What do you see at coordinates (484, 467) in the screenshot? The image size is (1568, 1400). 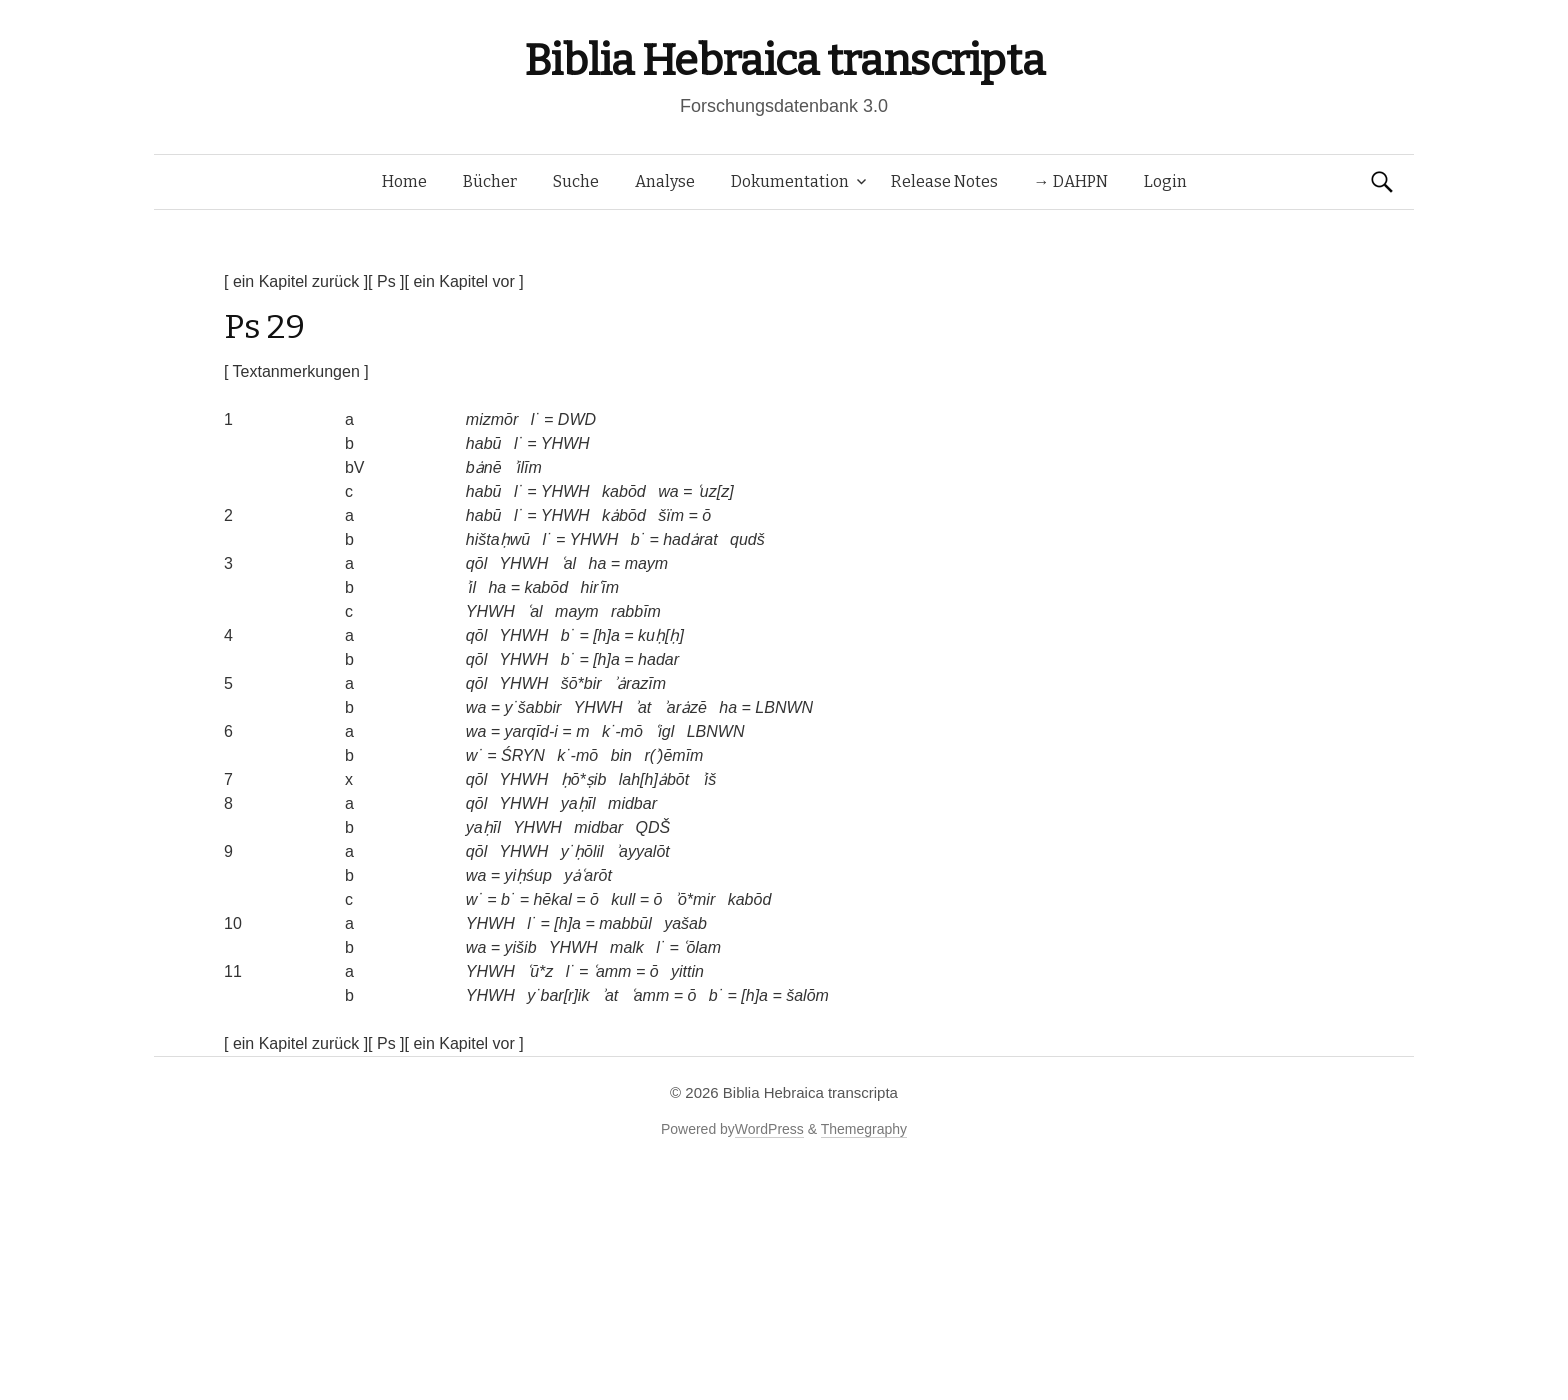 I see `bȧnē` at bounding box center [484, 467].